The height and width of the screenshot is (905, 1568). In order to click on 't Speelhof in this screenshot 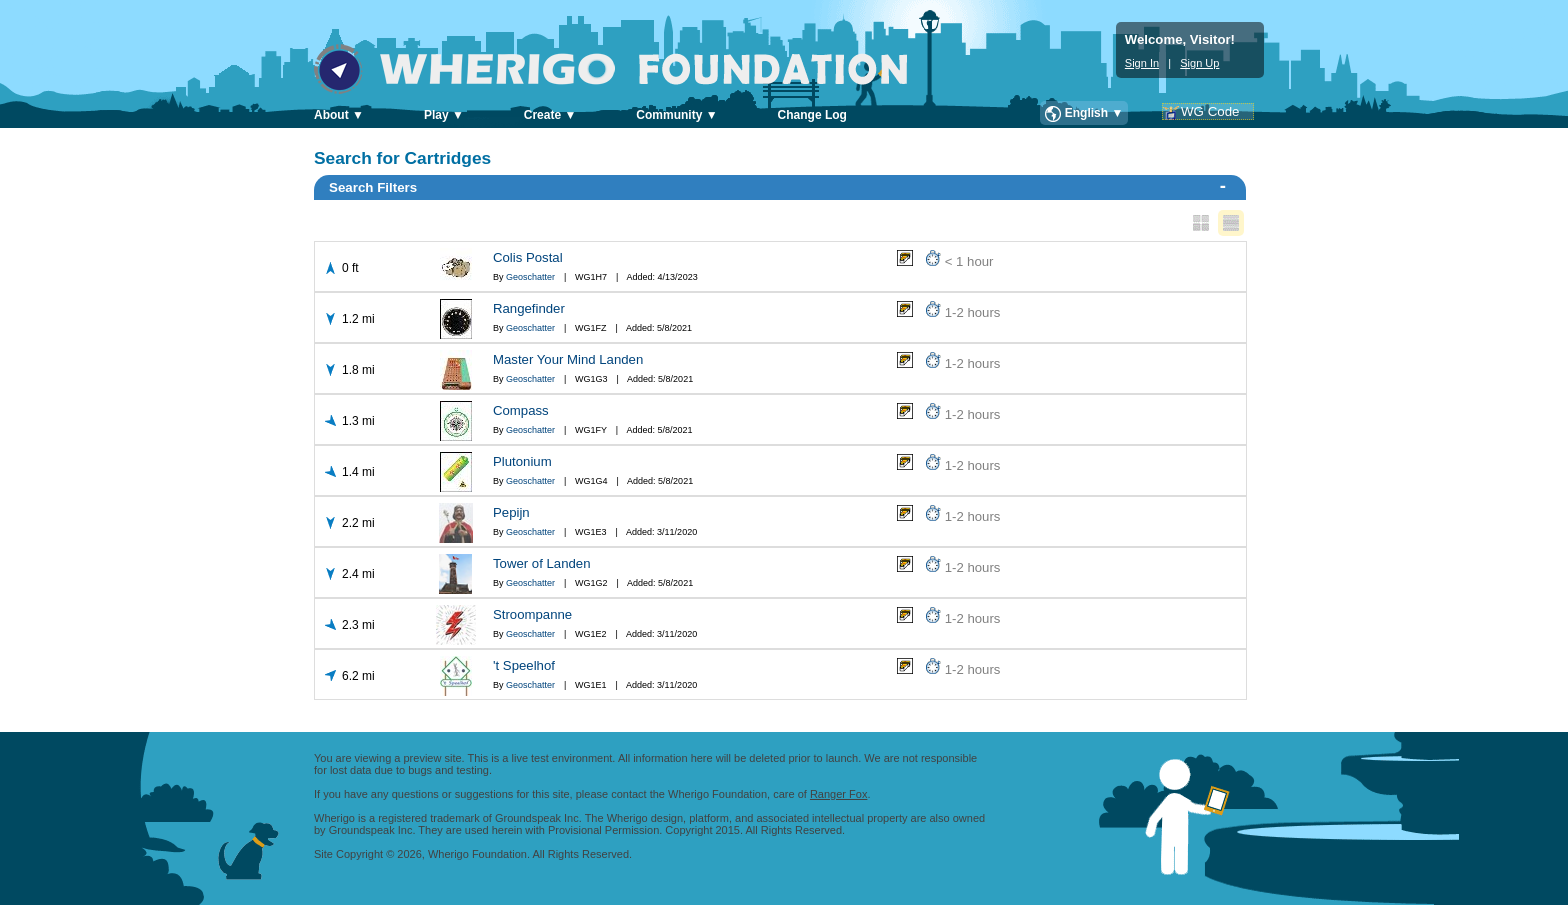, I will do `click(524, 665)`.